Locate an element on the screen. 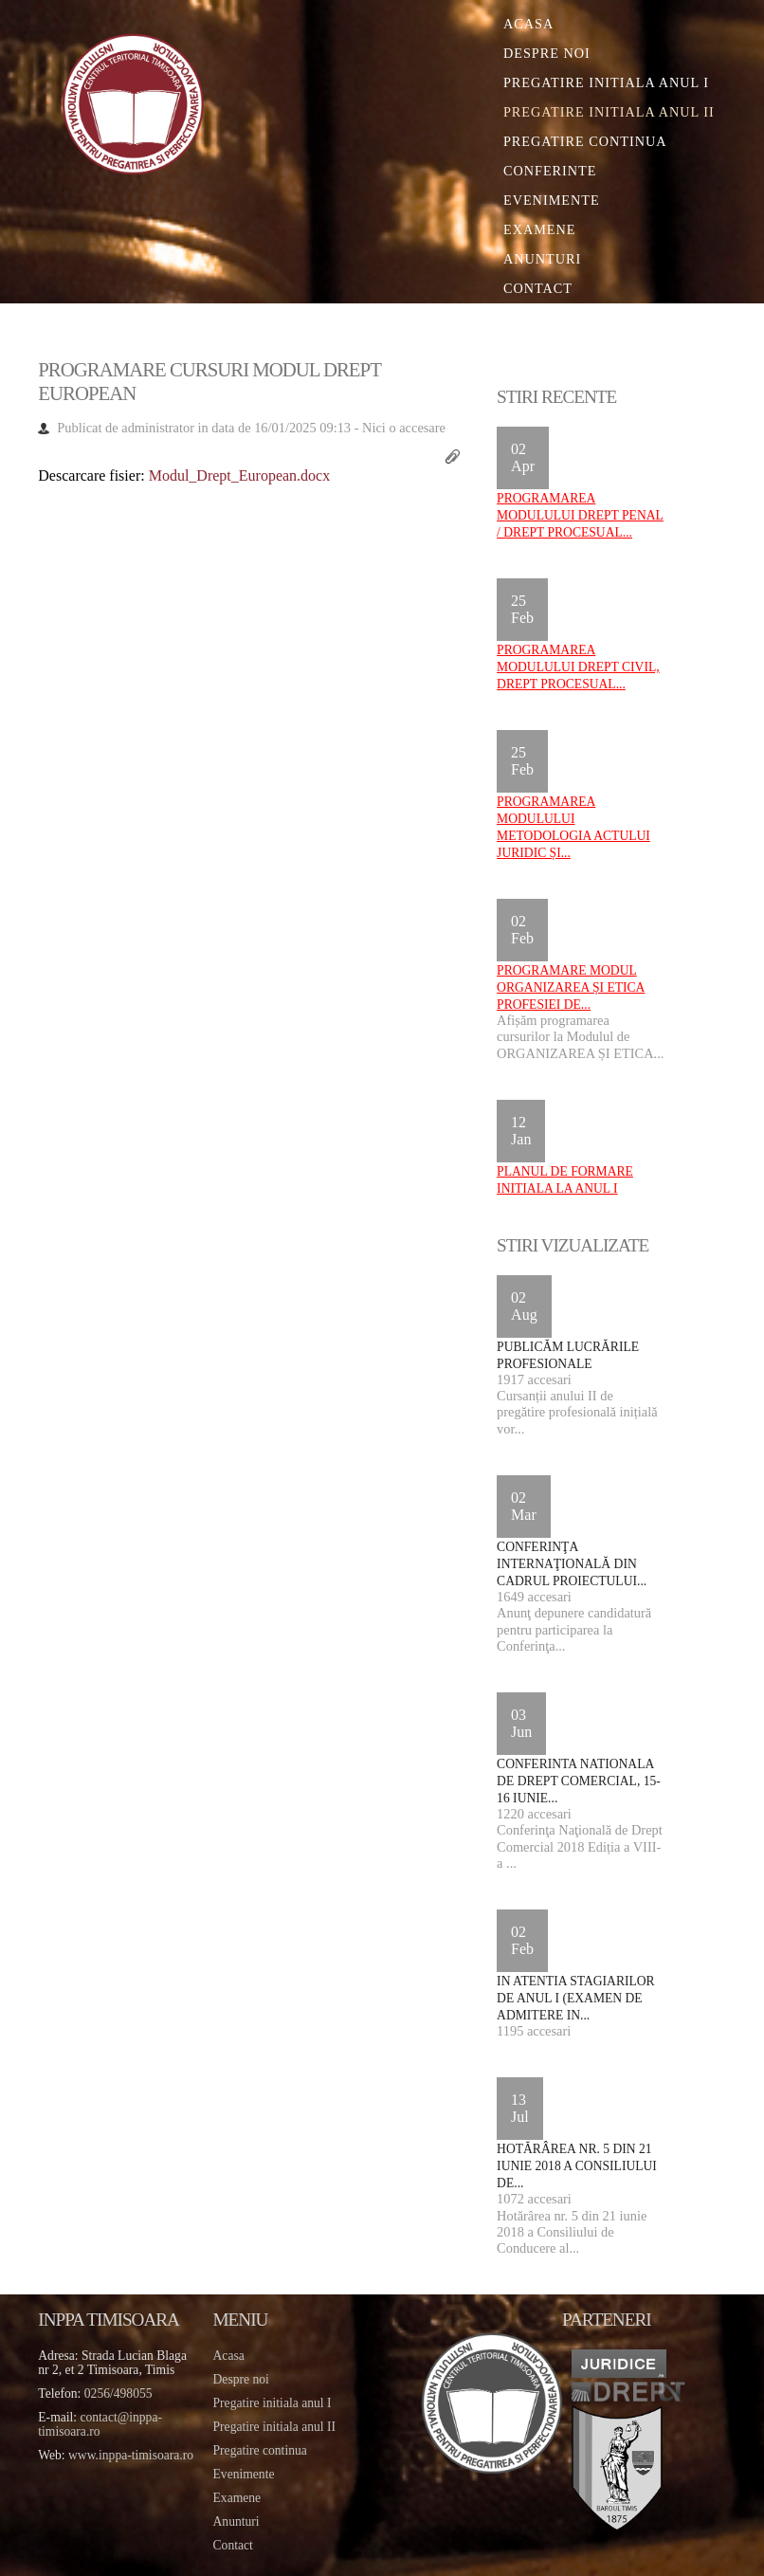  Programarea Modulului DREPT PENAL / DREPT PROCESUAL... is located at coordinates (580, 515).